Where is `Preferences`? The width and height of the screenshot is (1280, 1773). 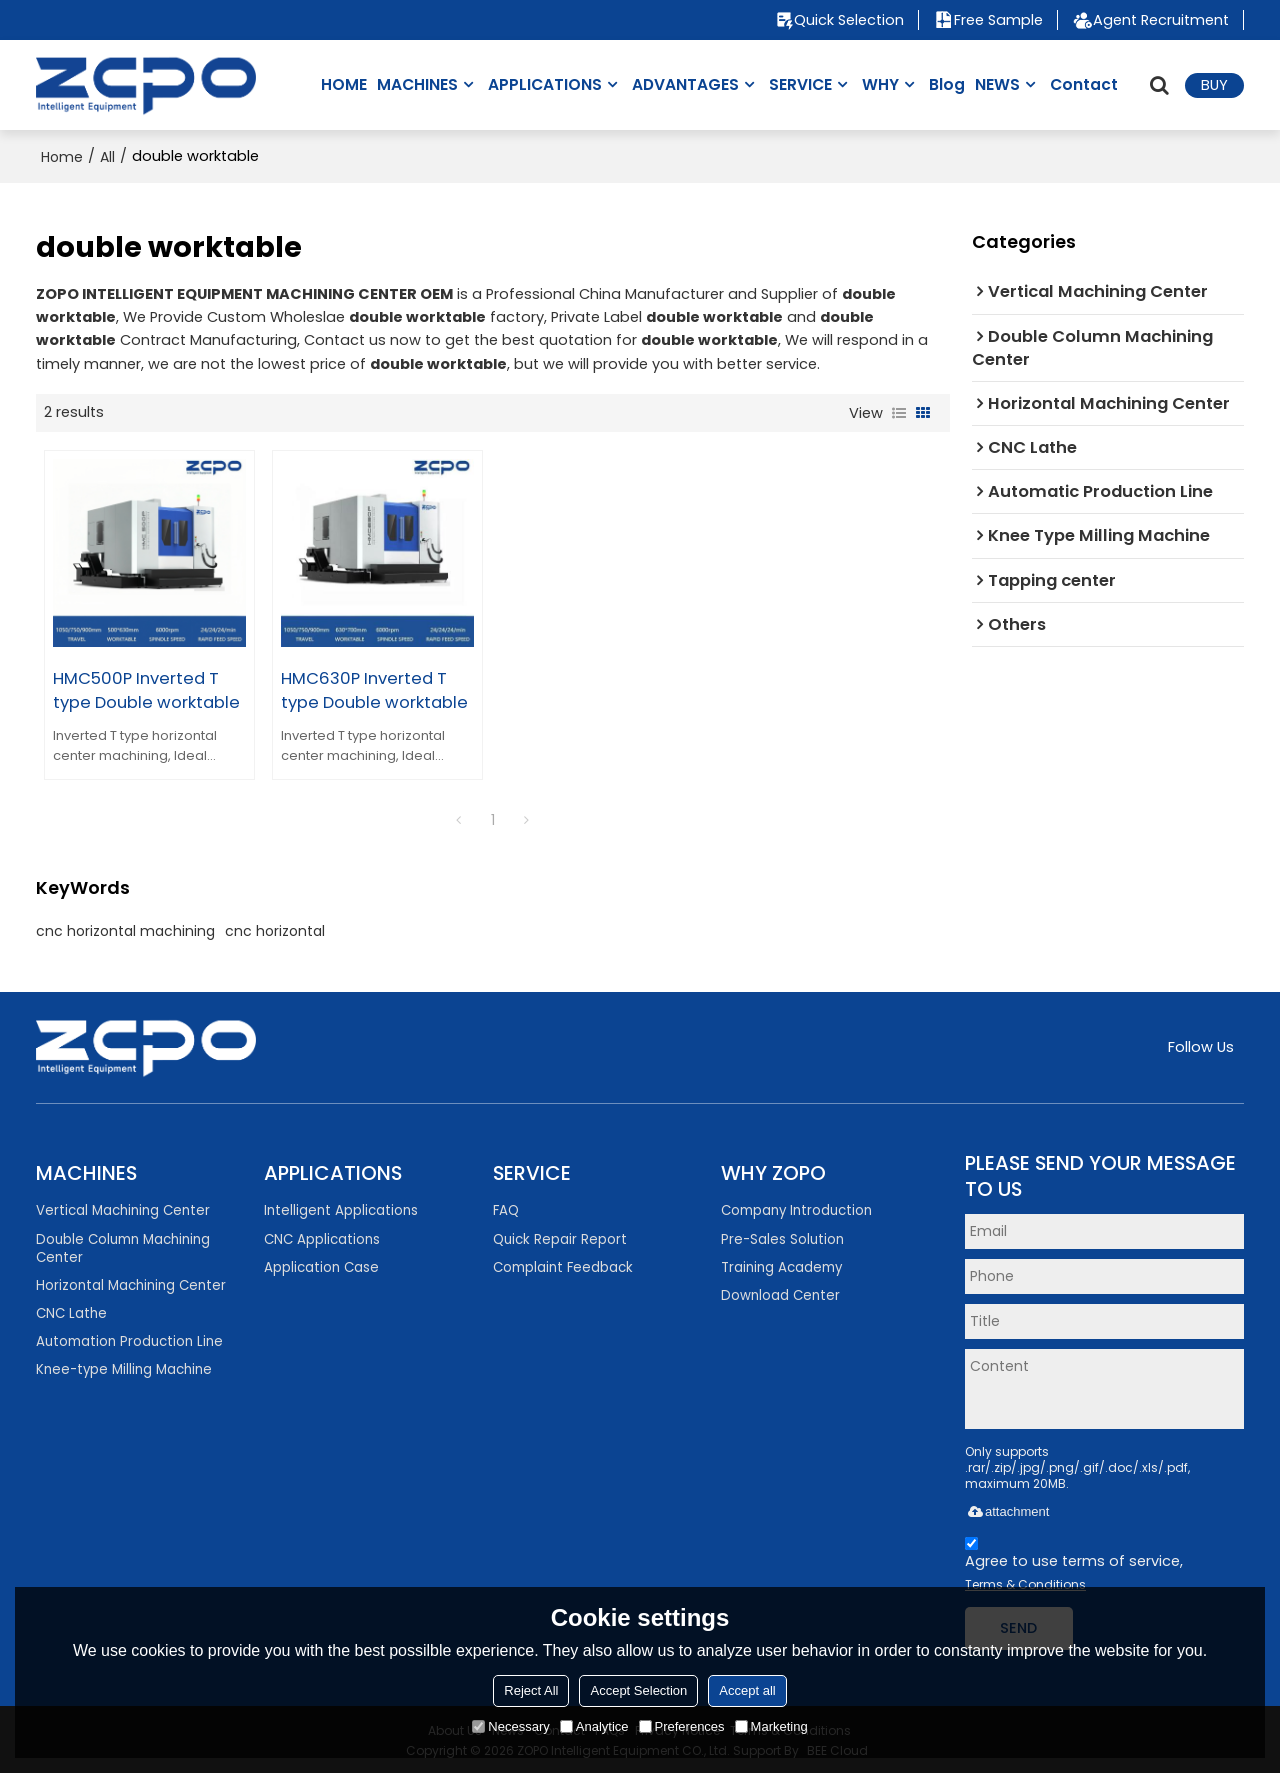
Preferences is located at coordinates (682, 1726).